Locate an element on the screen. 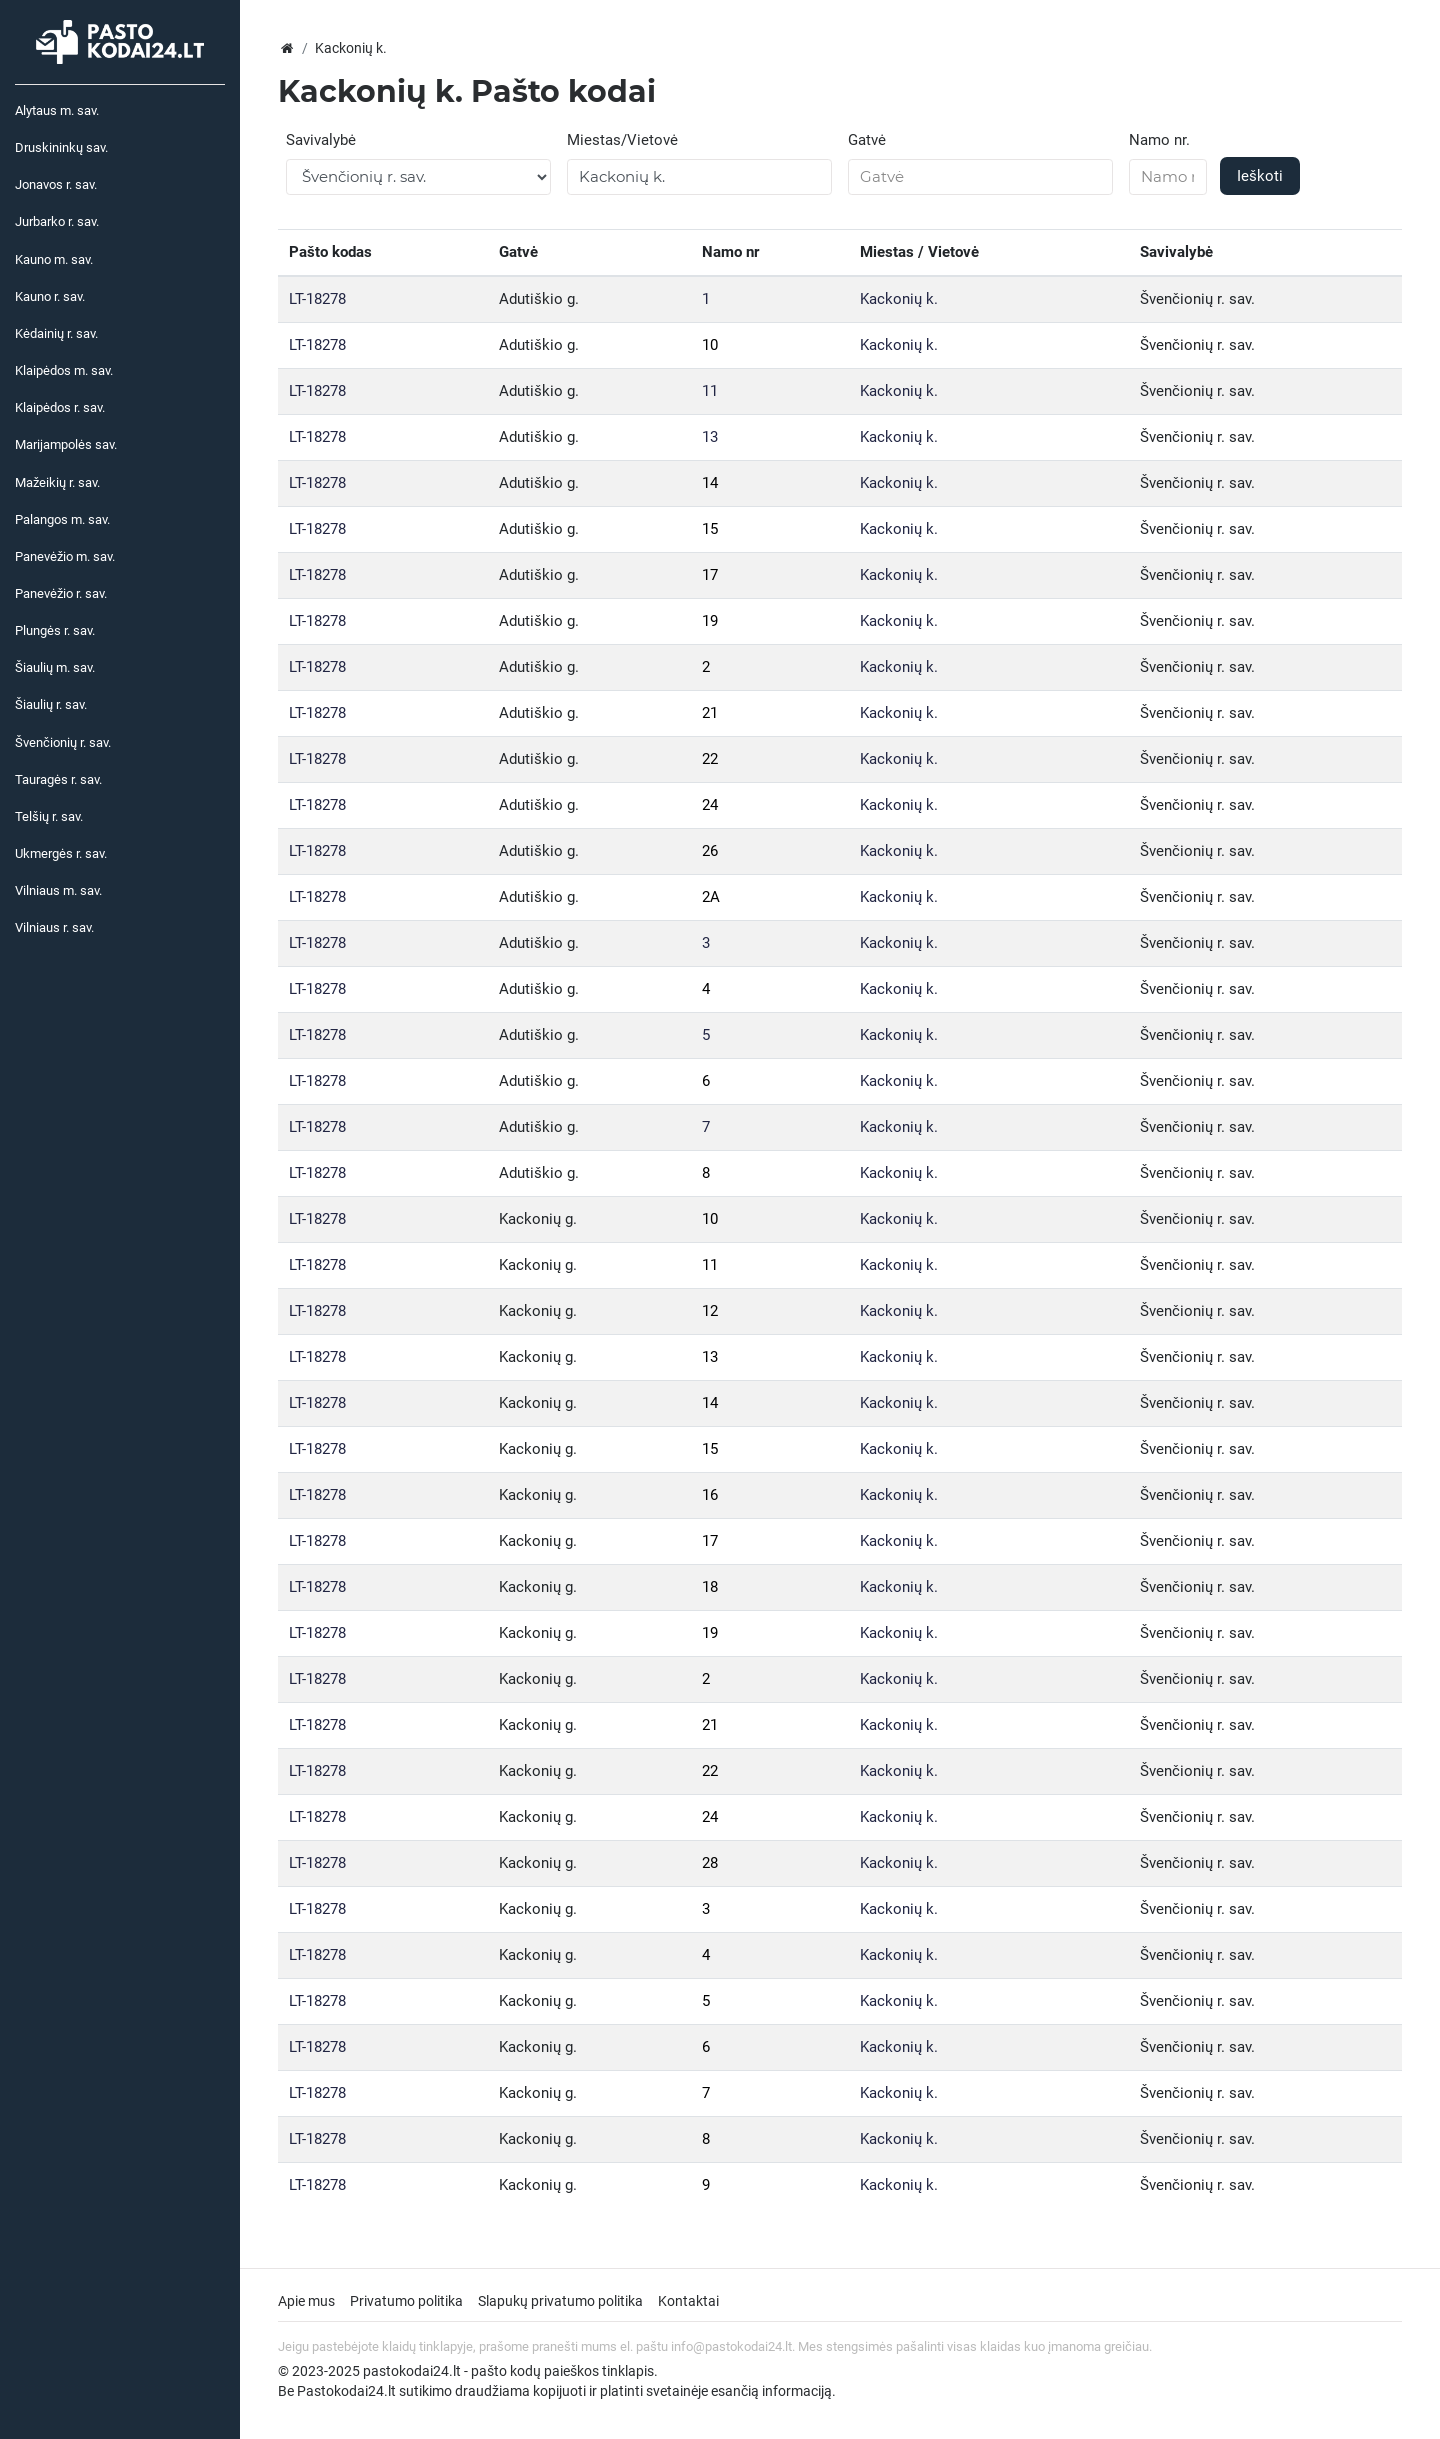 The height and width of the screenshot is (2439, 1440). Slapukų privatumo politika is located at coordinates (560, 2301).